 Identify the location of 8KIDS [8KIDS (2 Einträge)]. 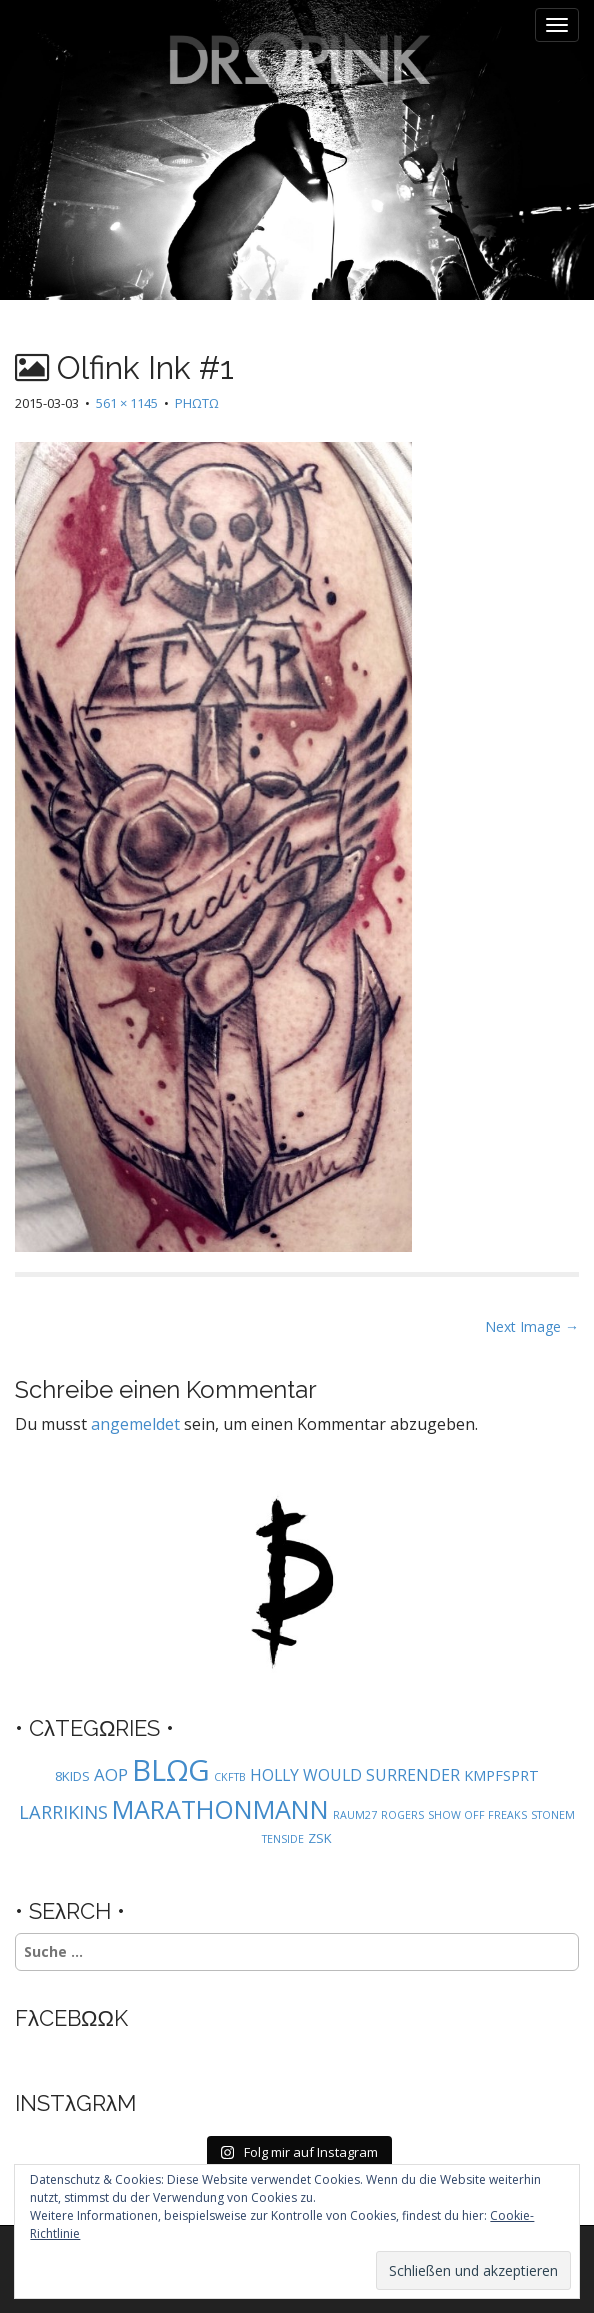
(72, 1776).